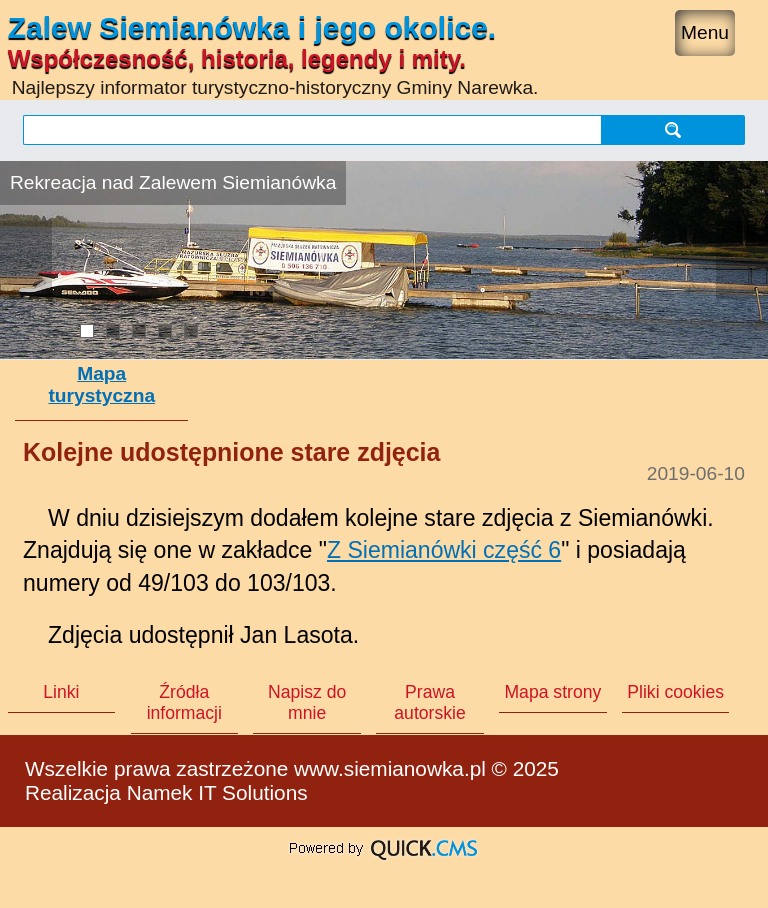 The image size is (768, 908). What do you see at coordinates (552, 692) in the screenshot?
I see `Mapa strony` at bounding box center [552, 692].